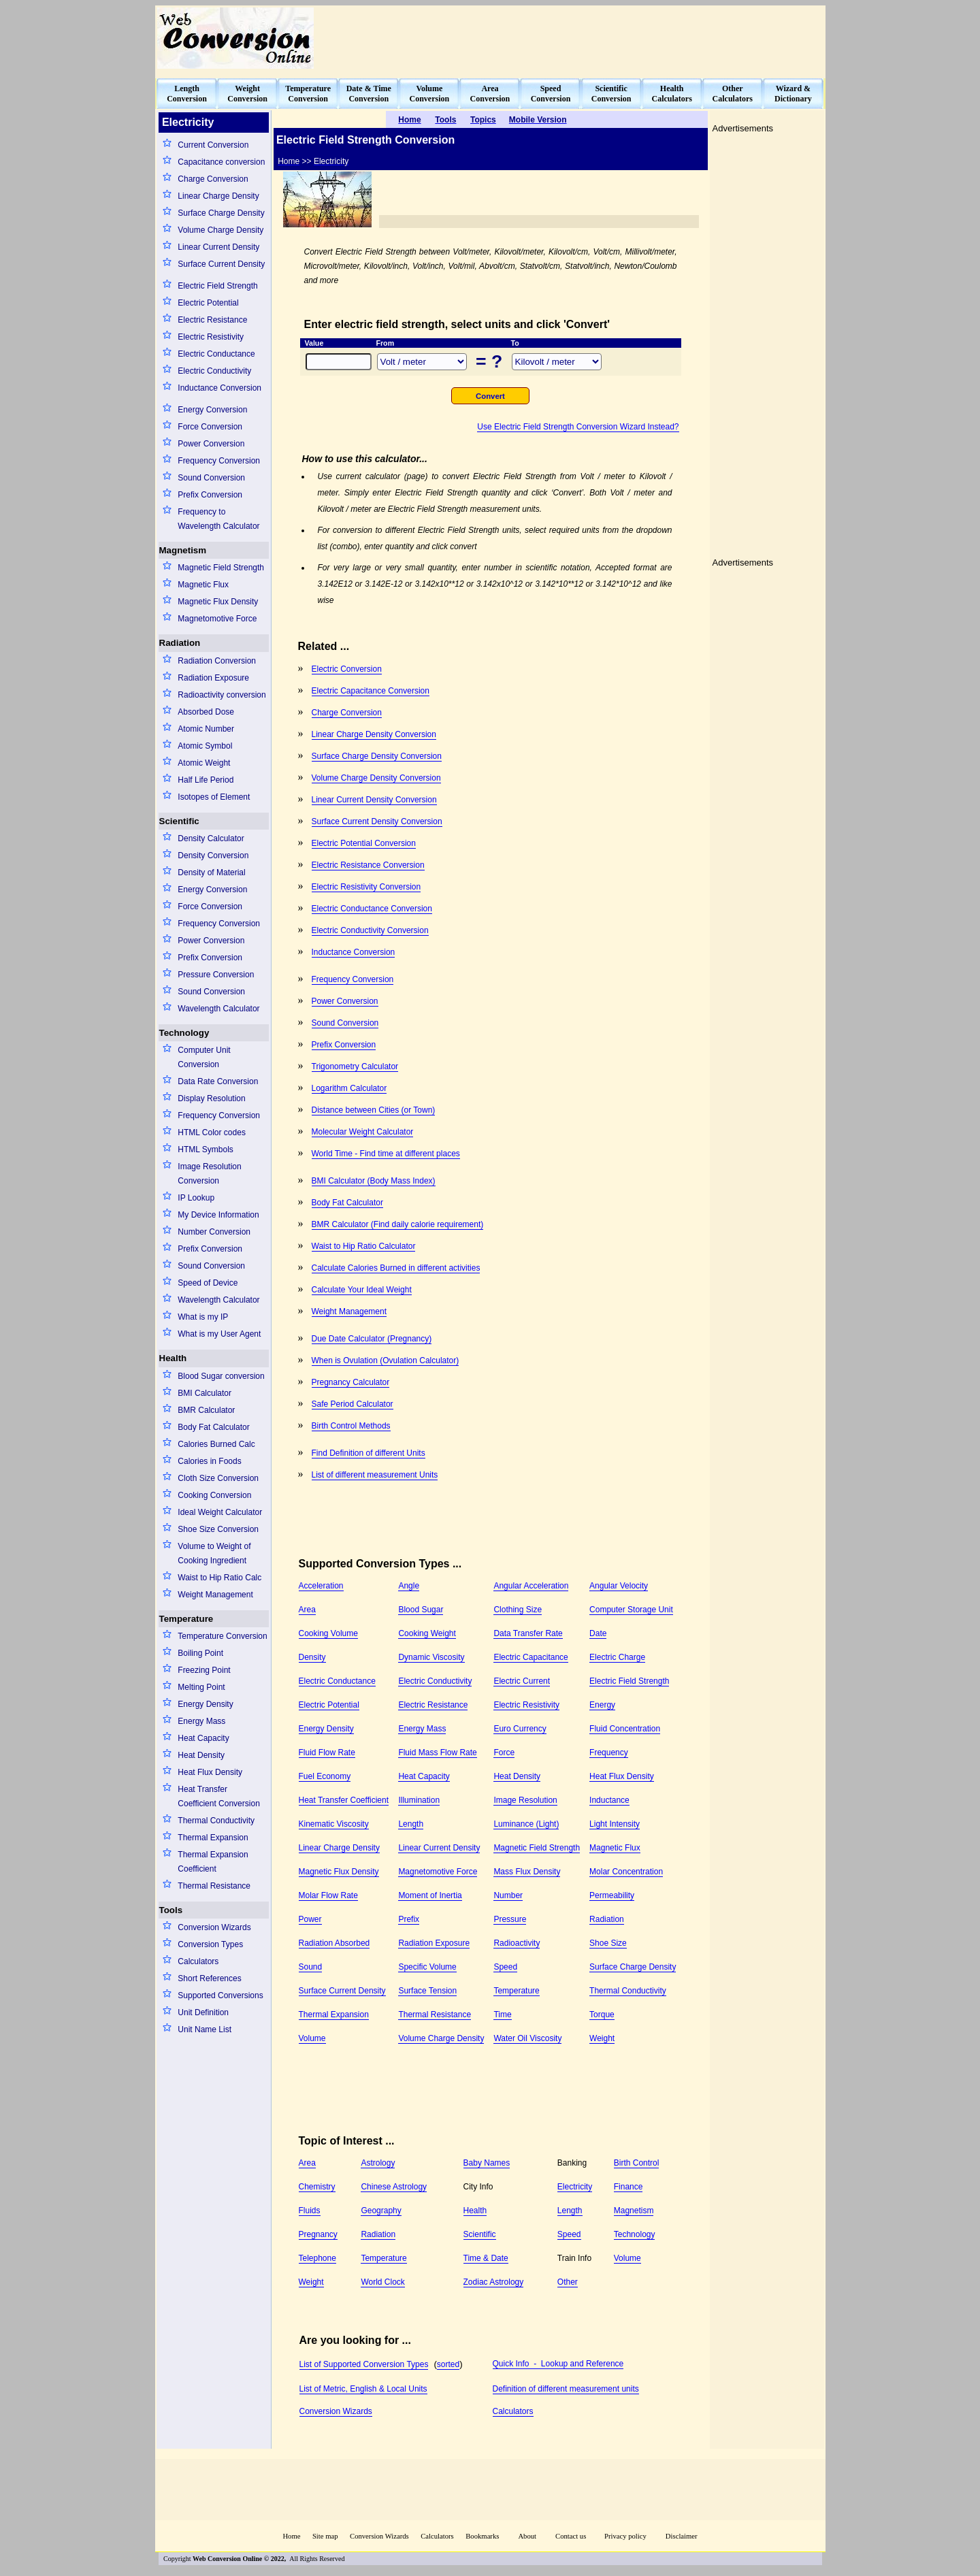 The image size is (980, 2576). Describe the element at coordinates (173, 1358) in the screenshot. I see `Health` at that location.